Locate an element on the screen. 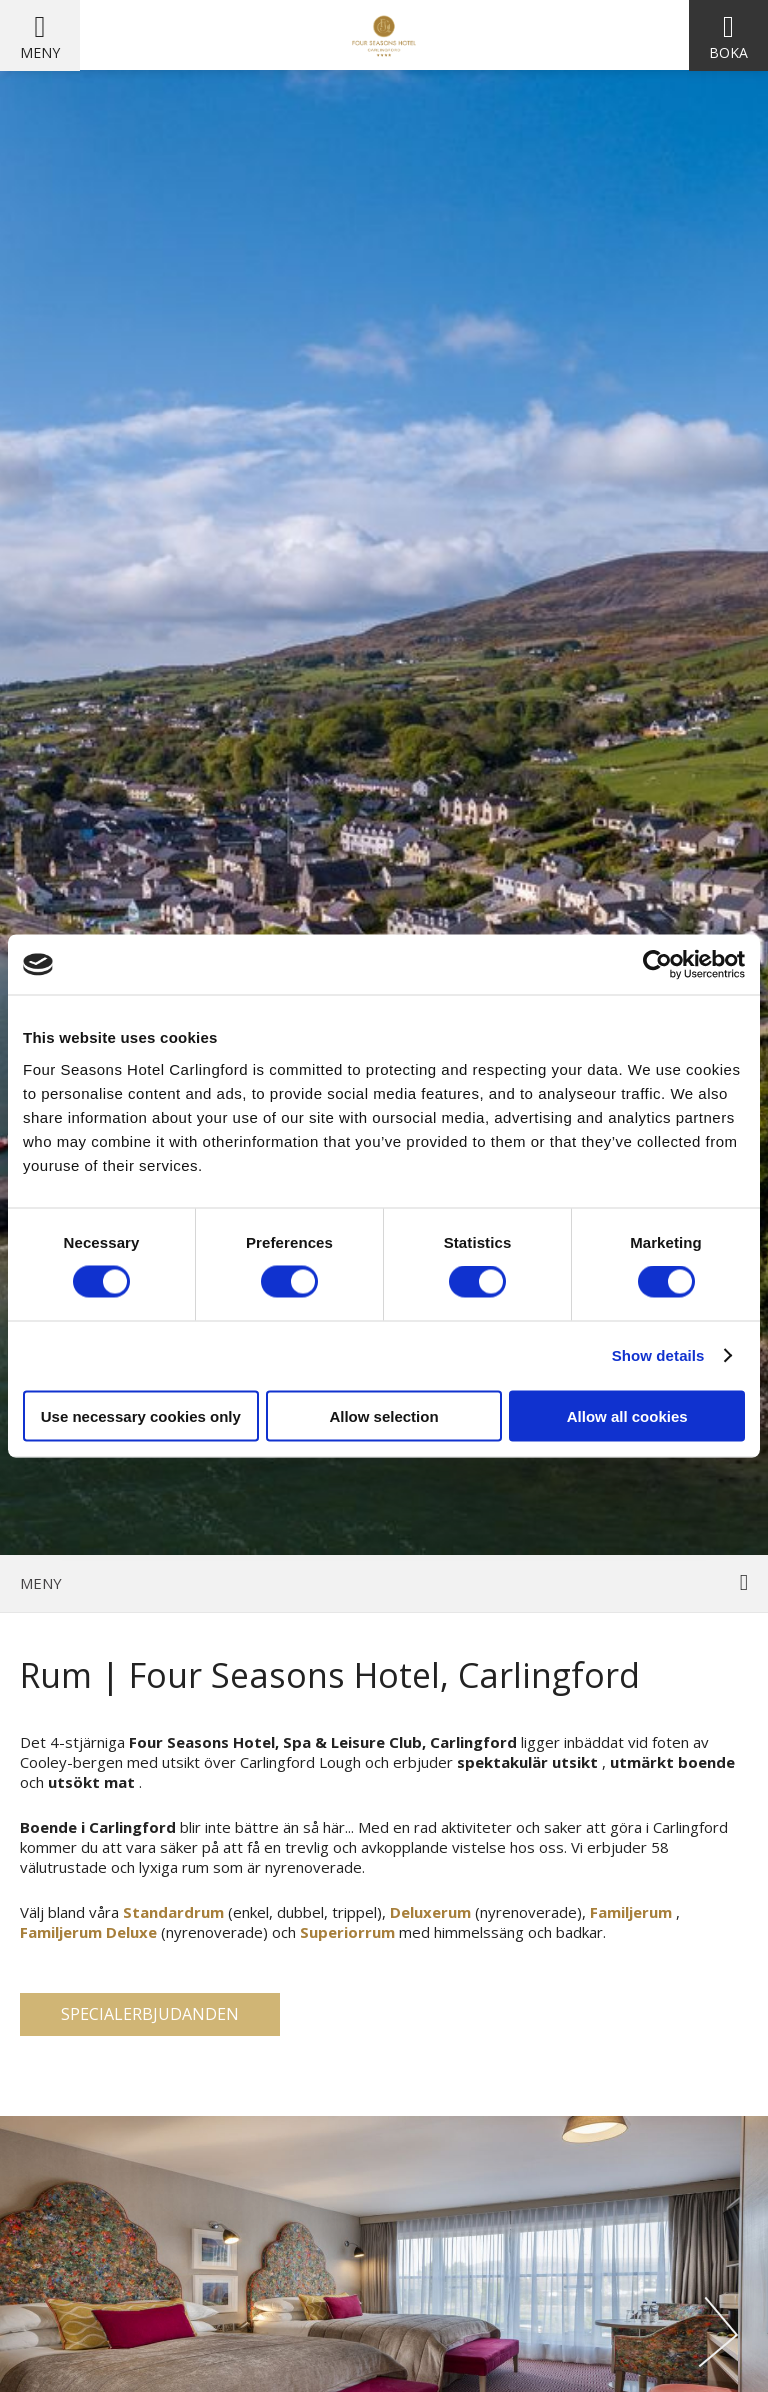  Allow selection is located at coordinates (383, 1415).